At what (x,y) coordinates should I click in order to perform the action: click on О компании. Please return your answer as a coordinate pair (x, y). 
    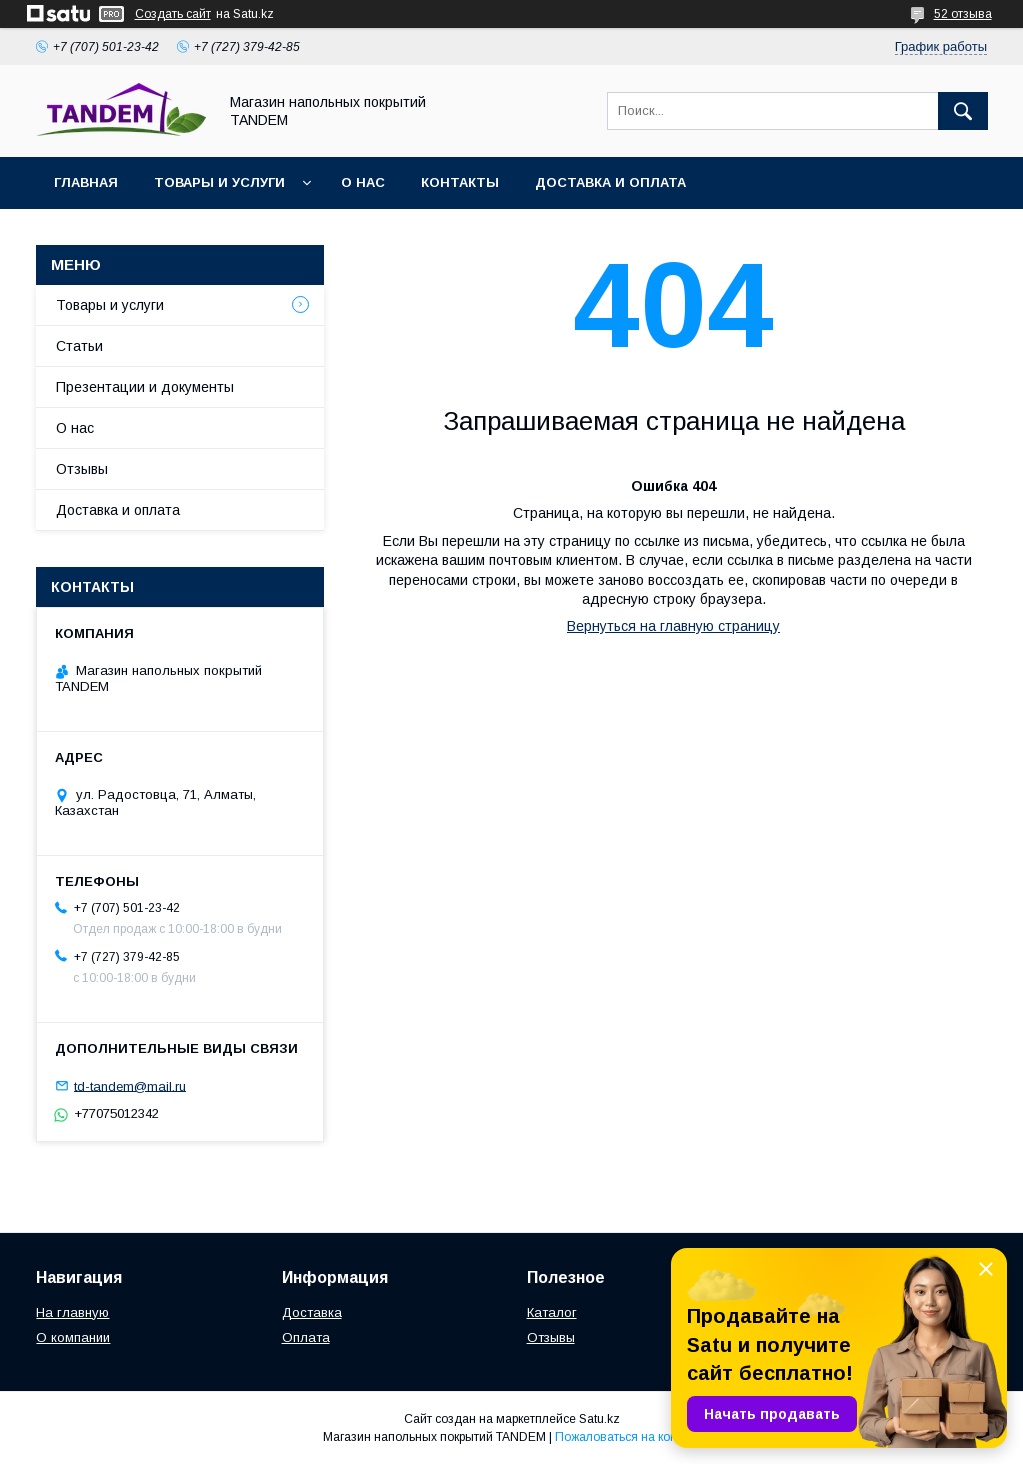
    Looking at the image, I should click on (73, 1337).